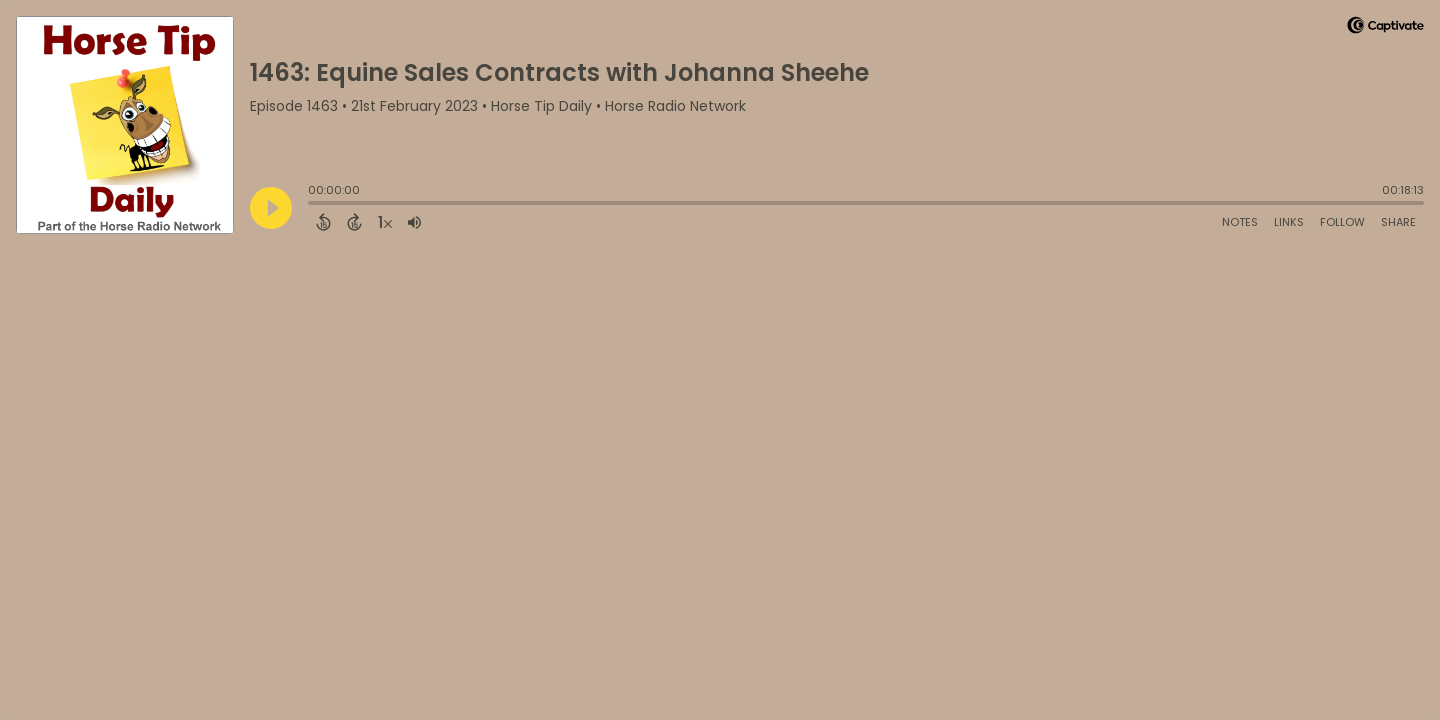  Describe the element at coordinates (385, 222) in the screenshot. I see `[Change audio speed to 1.5 times]` at that location.